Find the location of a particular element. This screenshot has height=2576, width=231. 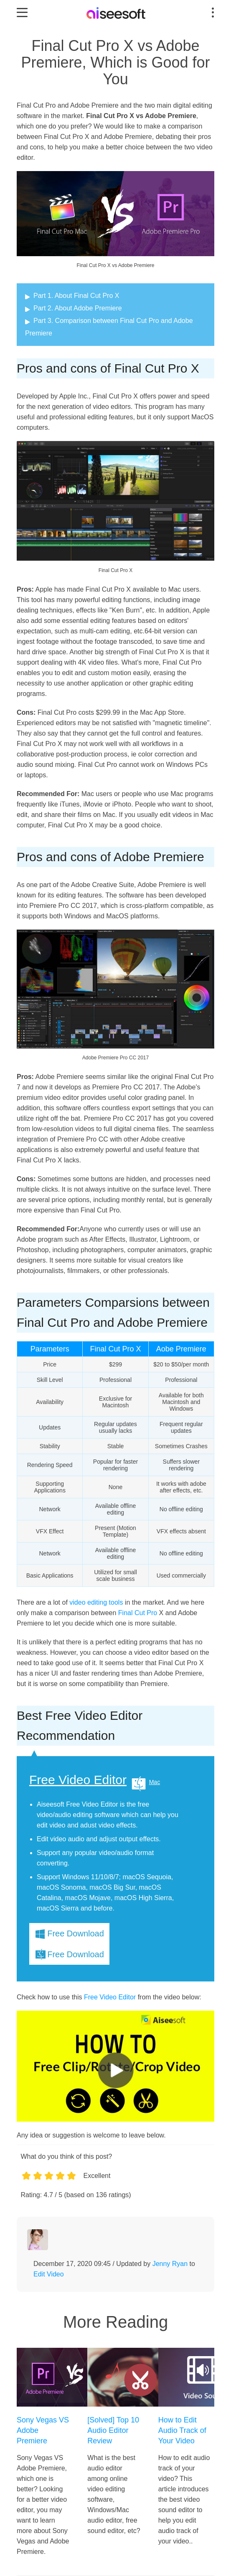

Free Download is located at coordinates (75, 1933).